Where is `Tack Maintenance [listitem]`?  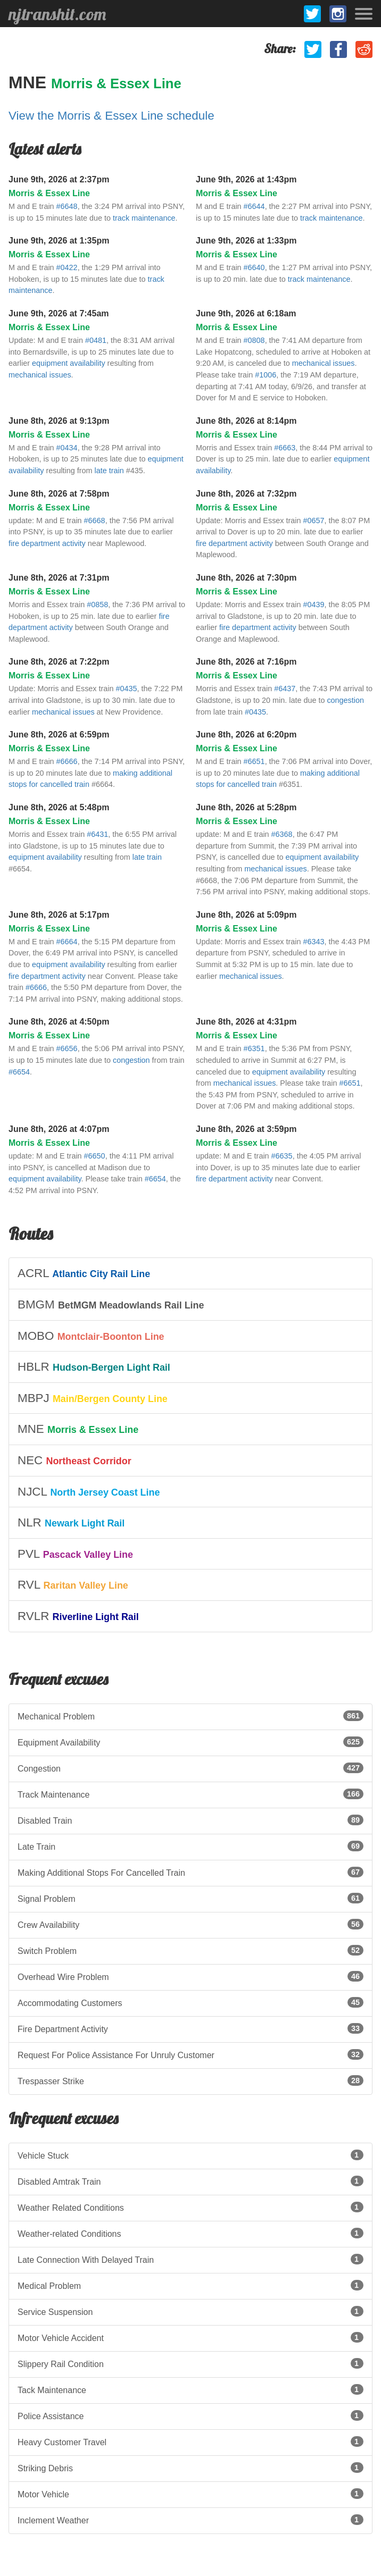
Tack Maintenance [listitem] is located at coordinates (190, 2389).